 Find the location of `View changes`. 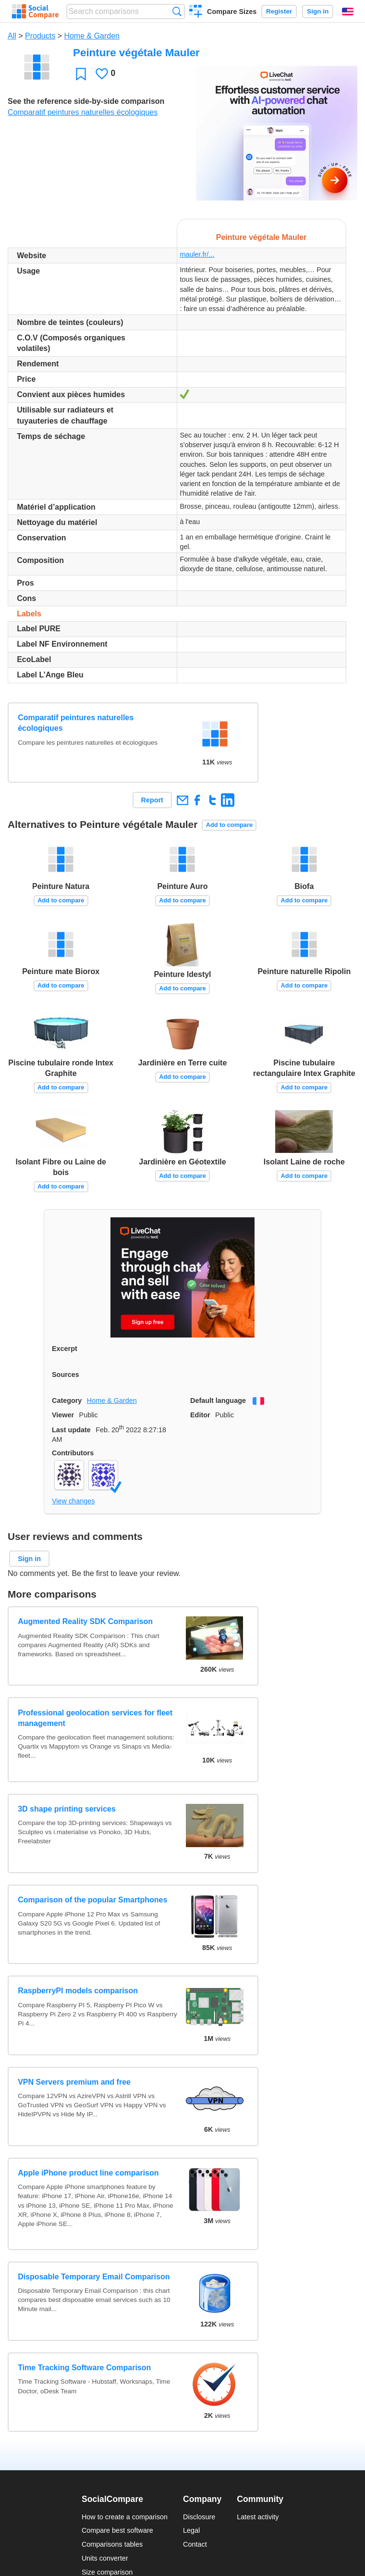

View changes is located at coordinates (73, 1501).